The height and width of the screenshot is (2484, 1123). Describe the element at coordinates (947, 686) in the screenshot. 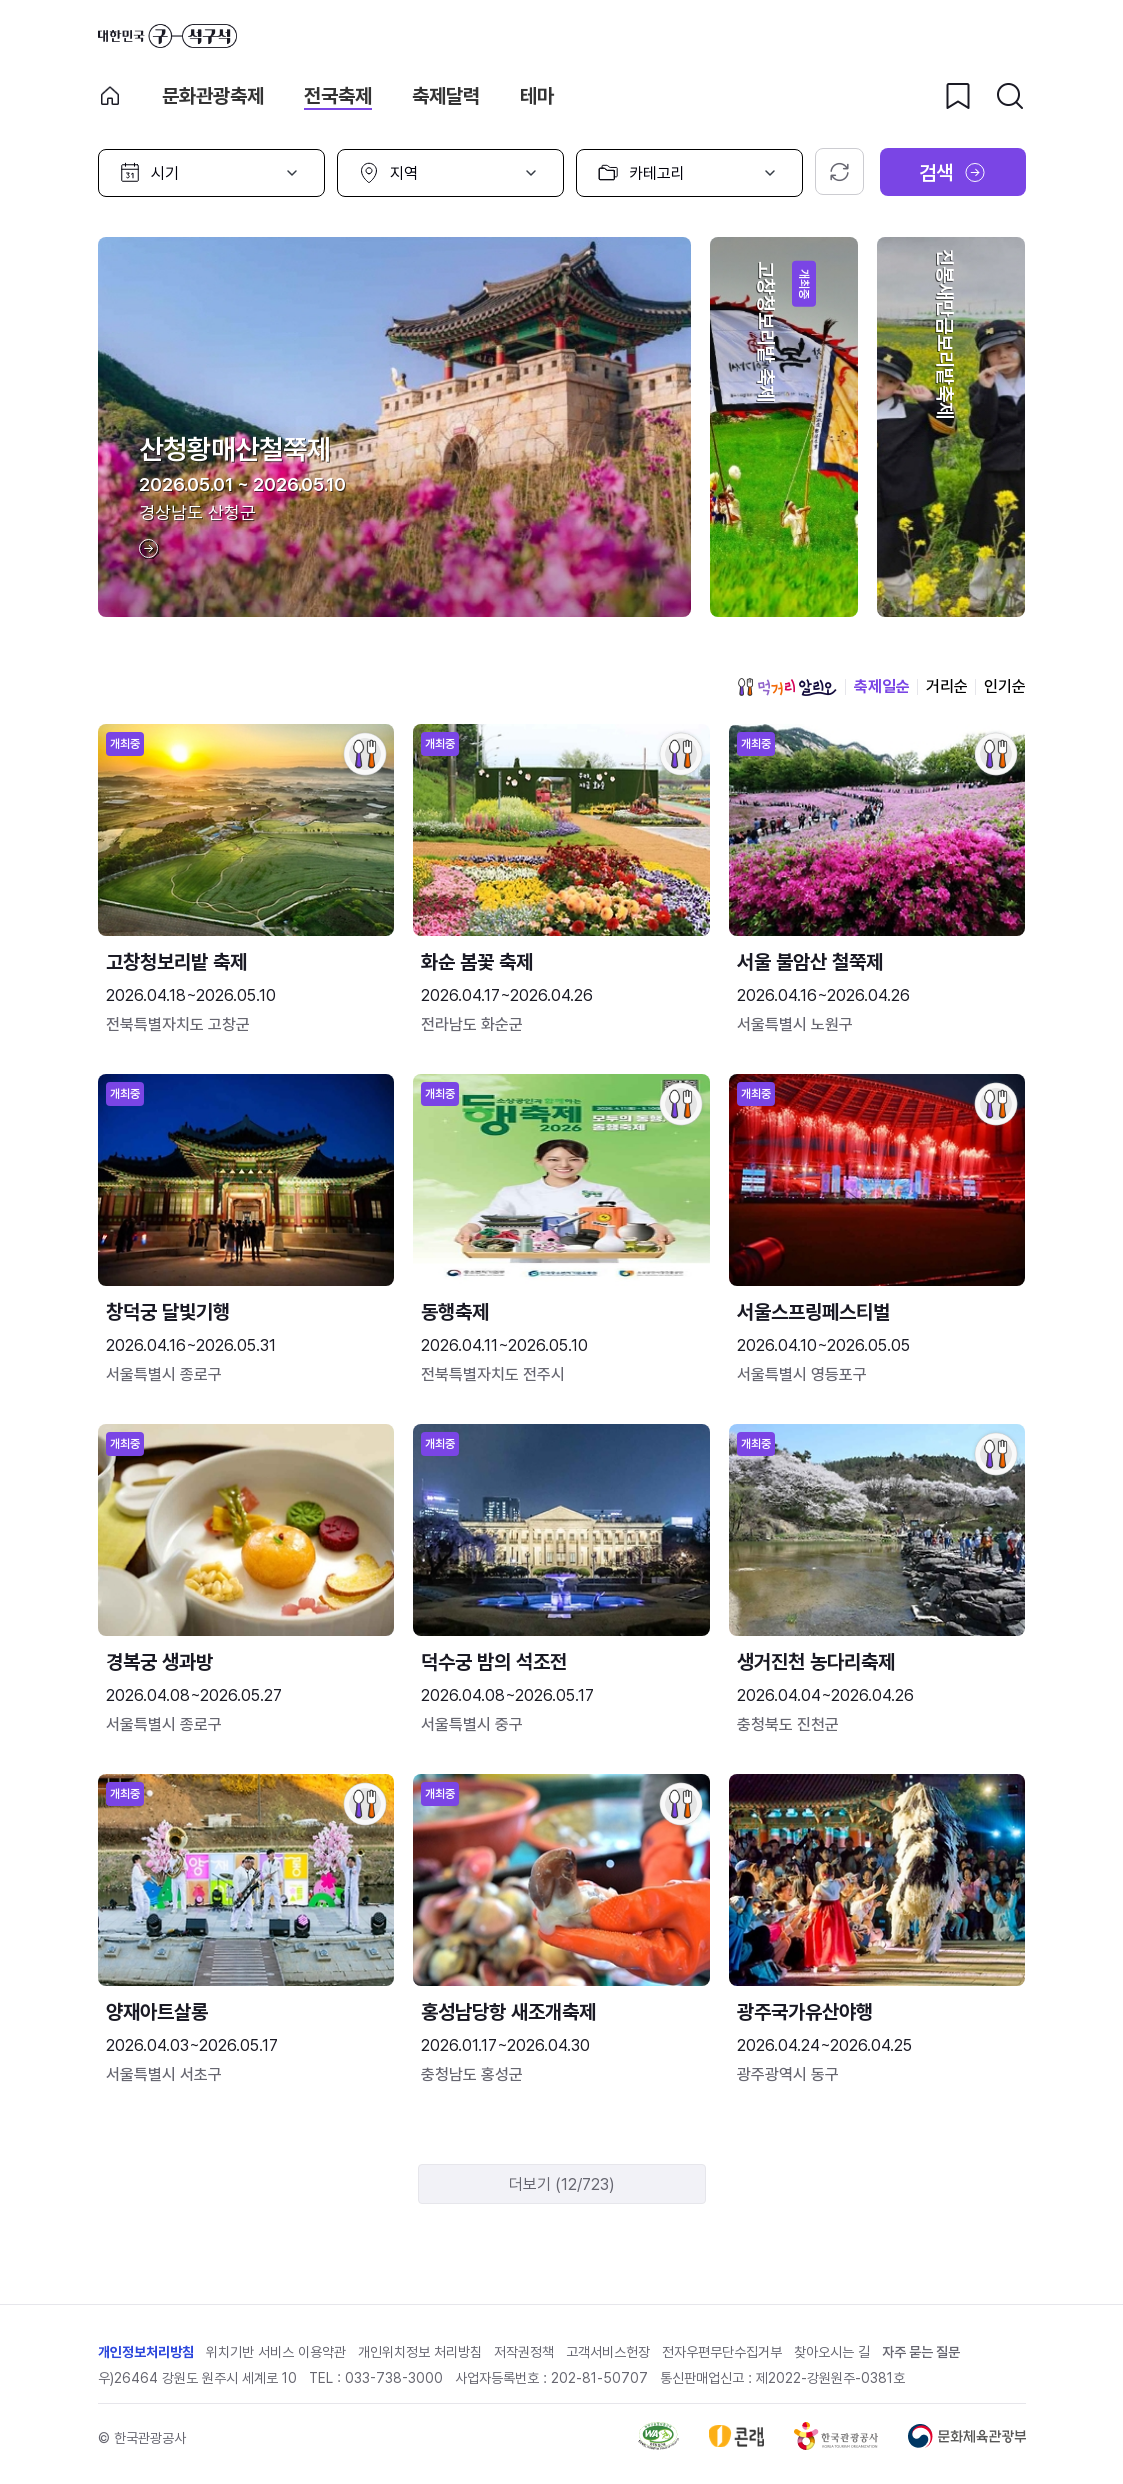

I see `거리순` at that location.